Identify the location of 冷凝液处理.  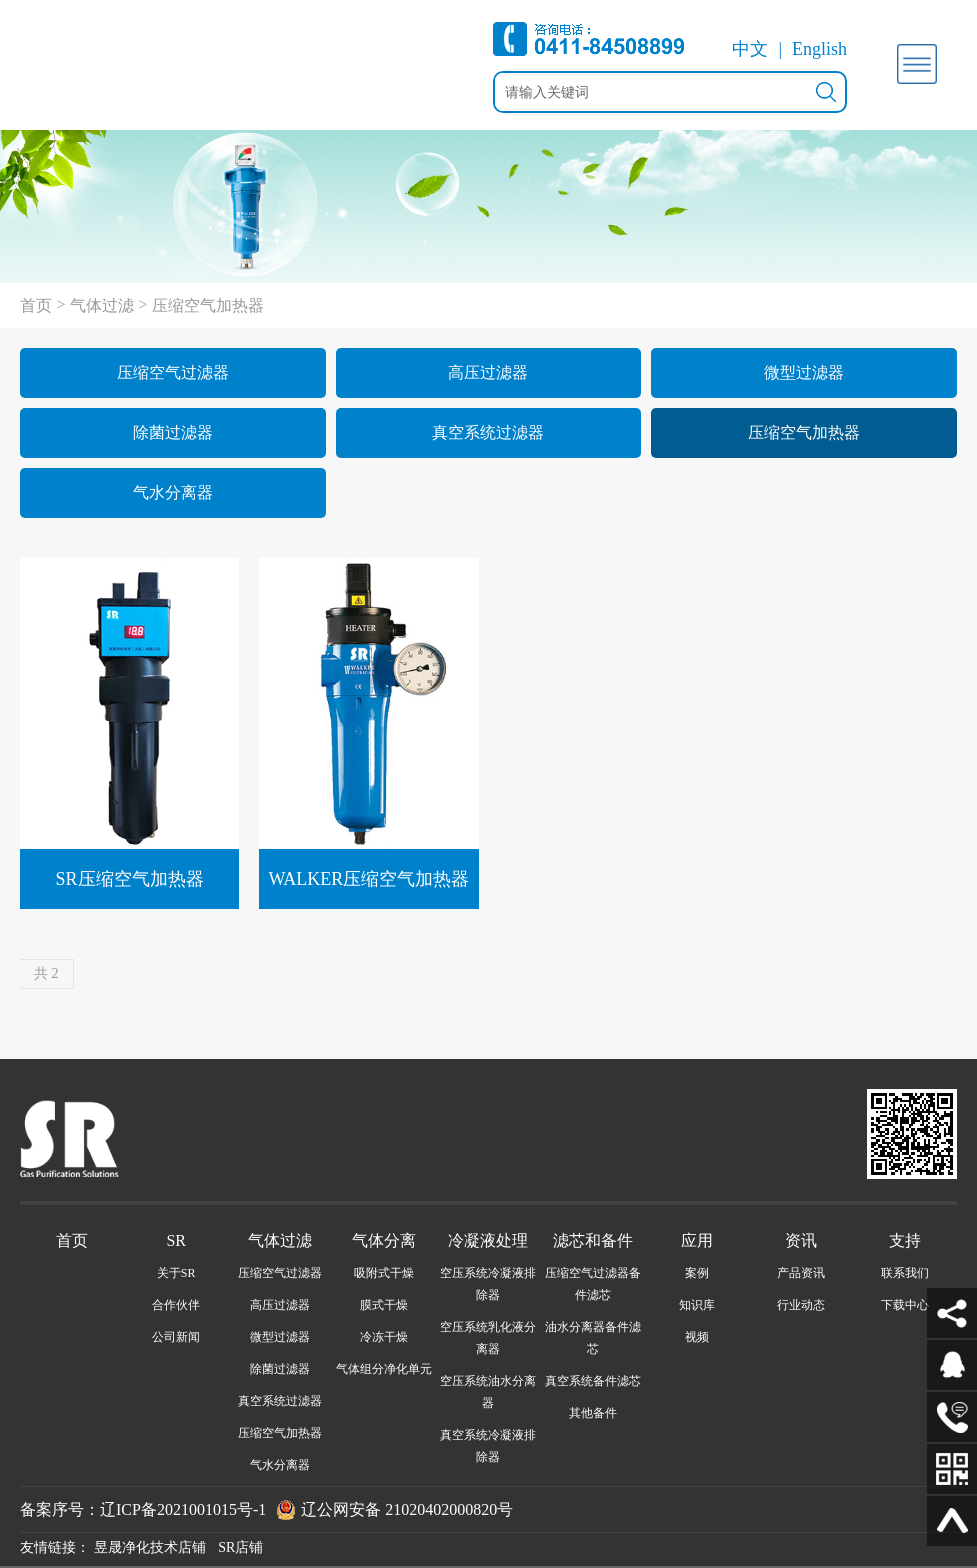
(488, 1240).